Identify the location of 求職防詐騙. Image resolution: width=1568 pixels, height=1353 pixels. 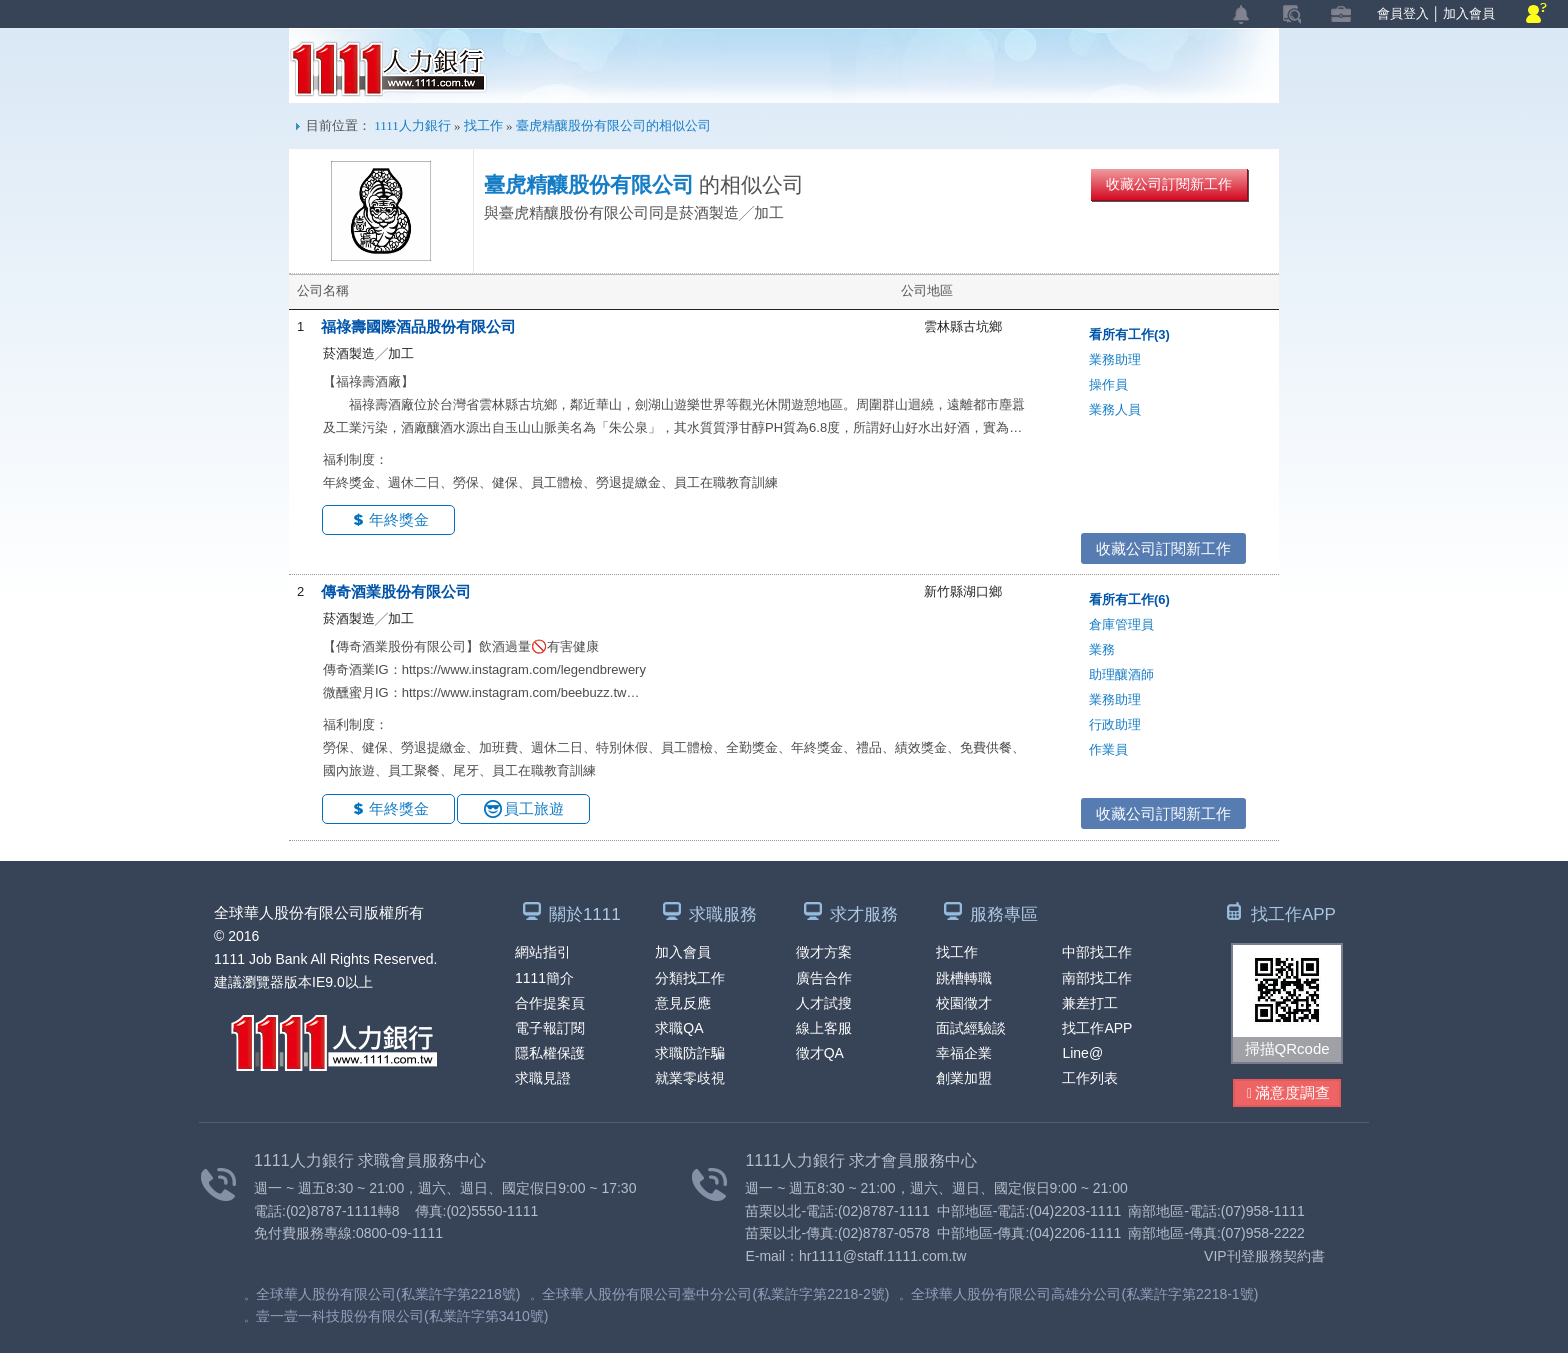
(690, 1053).